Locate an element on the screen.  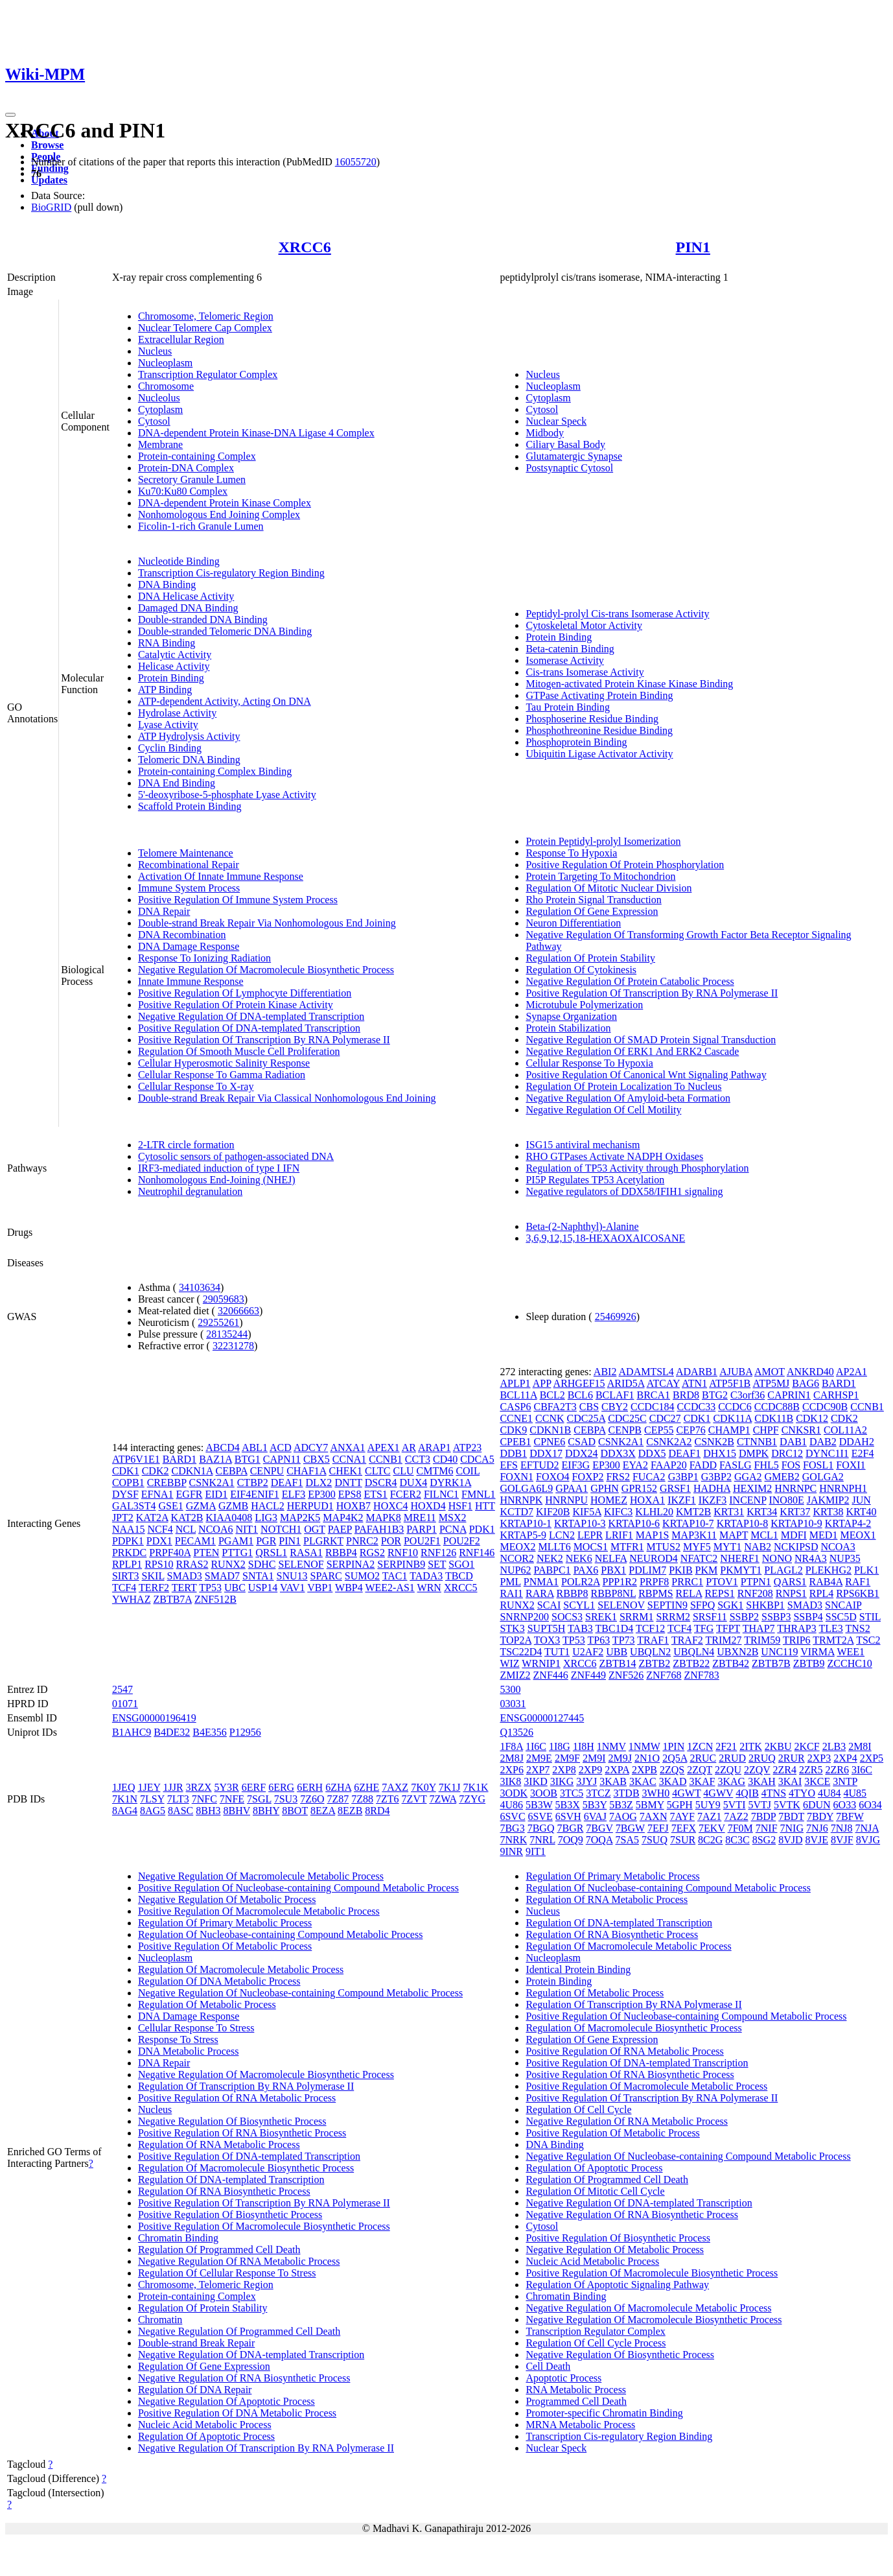
CCDC184 is located at coordinates (653, 1406).